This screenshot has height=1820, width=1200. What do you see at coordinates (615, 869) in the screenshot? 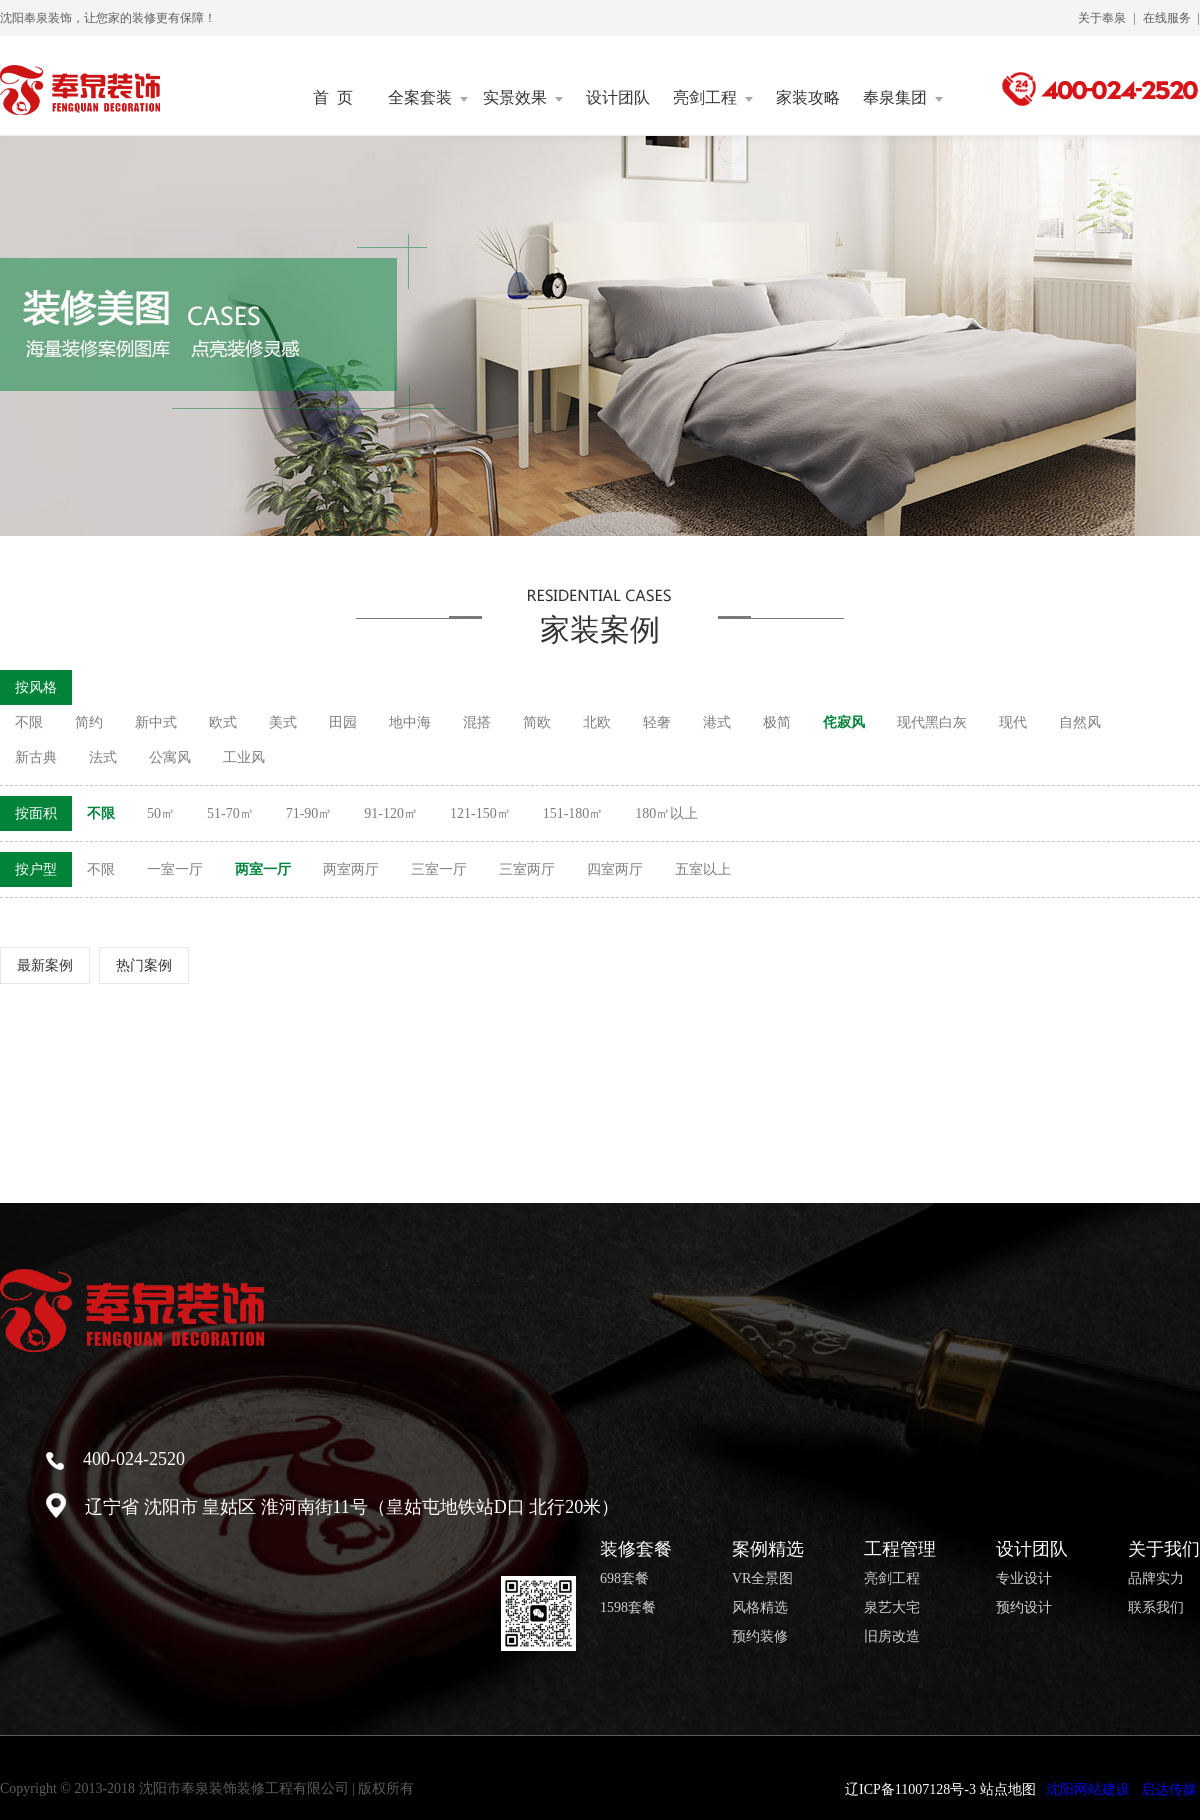
I see `四室两厅` at bounding box center [615, 869].